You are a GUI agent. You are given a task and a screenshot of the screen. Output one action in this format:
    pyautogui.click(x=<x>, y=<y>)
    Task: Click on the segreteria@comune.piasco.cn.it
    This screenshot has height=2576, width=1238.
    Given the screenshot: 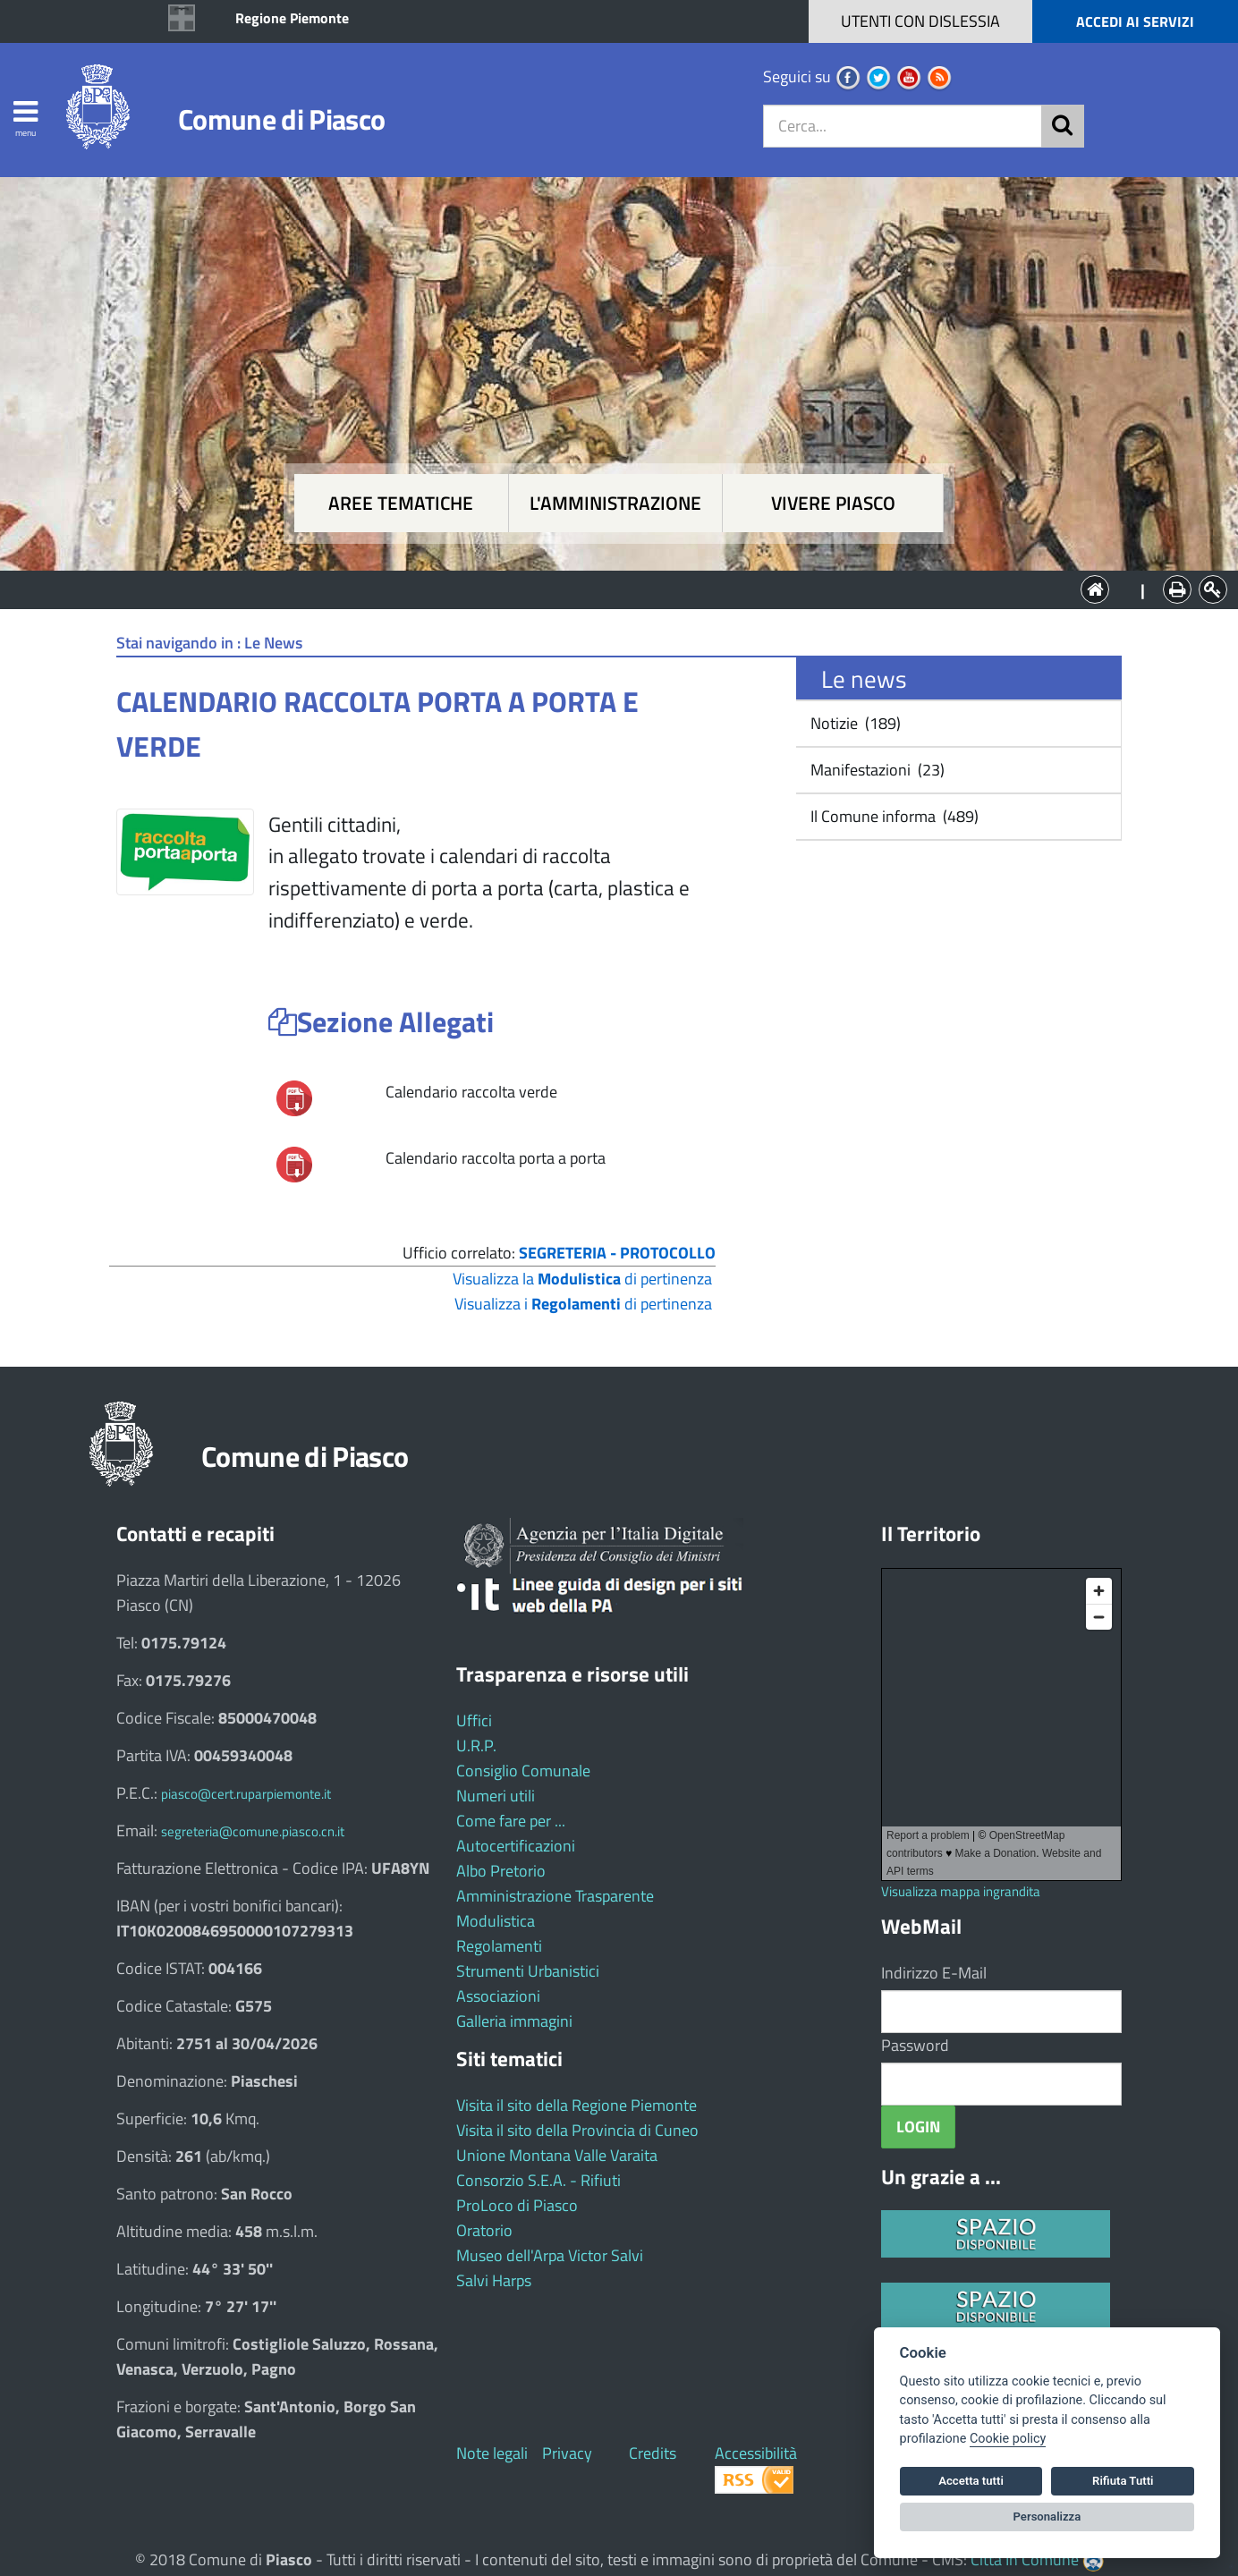 What is the action you would take?
    pyautogui.click(x=252, y=1831)
    